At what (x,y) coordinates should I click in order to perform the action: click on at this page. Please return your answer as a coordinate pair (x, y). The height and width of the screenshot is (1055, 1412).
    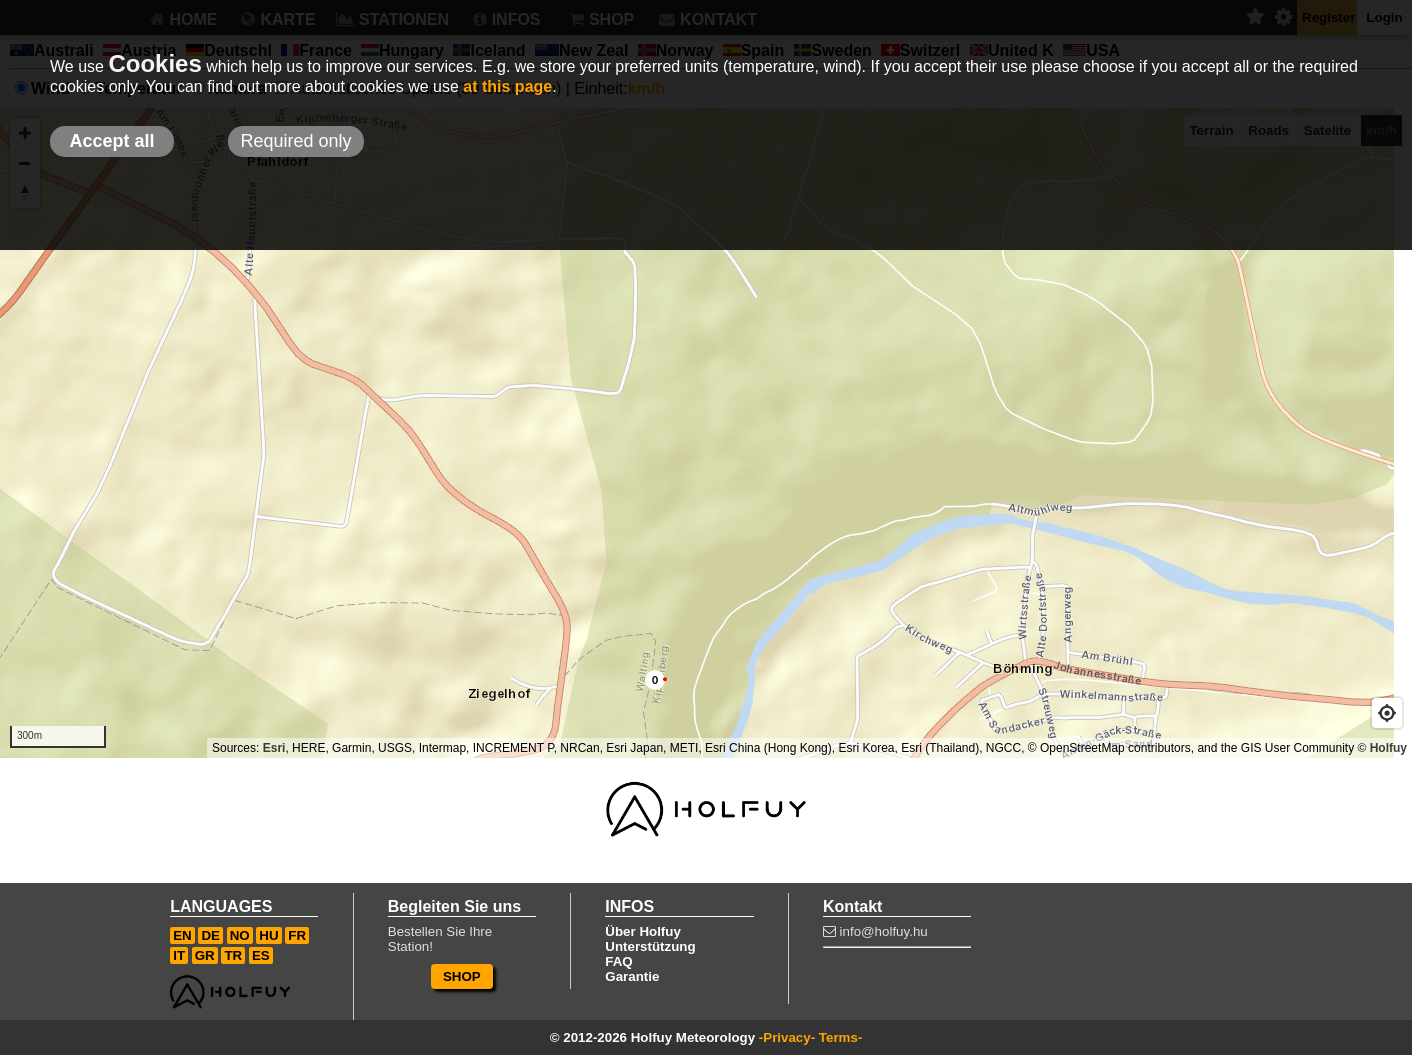
    Looking at the image, I should click on (507, 86).